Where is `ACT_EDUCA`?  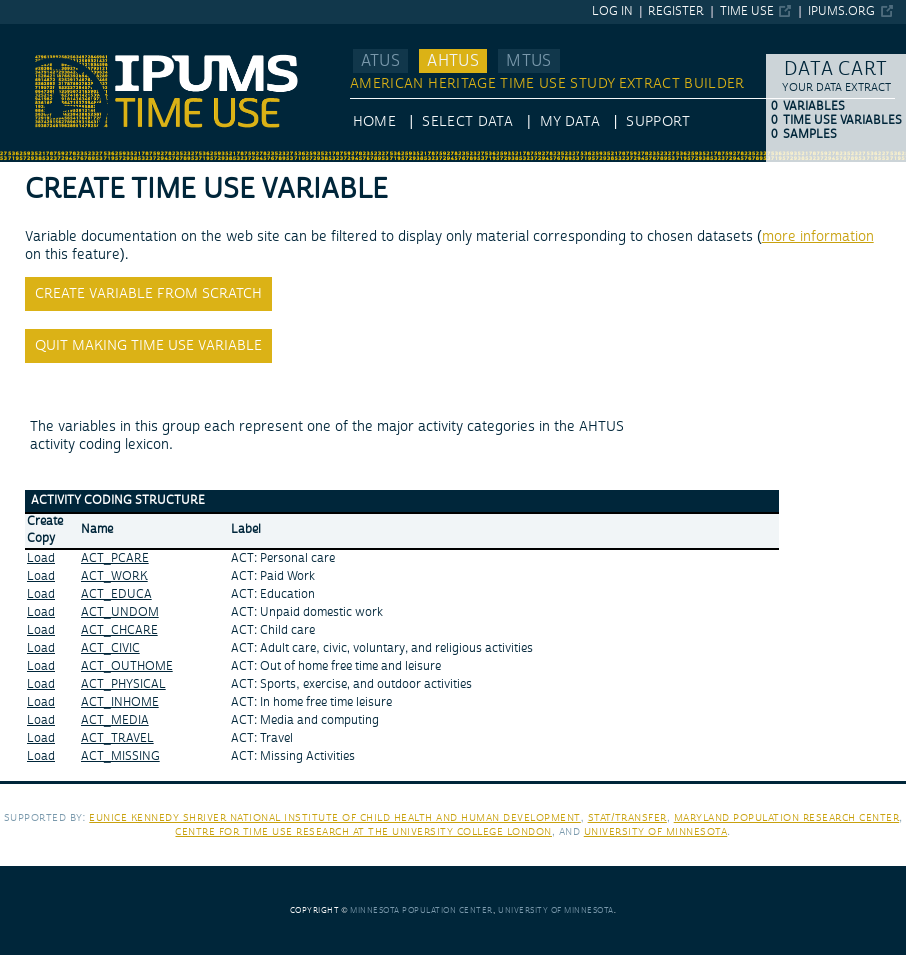 ACT_EDUCA is located at coordinates (116, 594).